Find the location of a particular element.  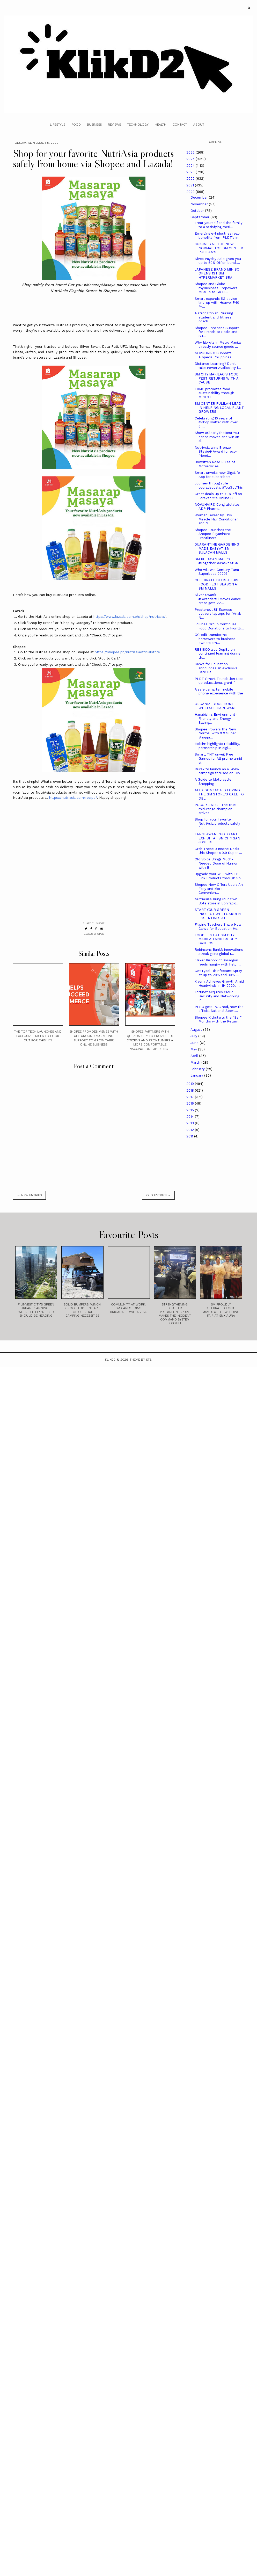

November is located at coordinates (199, 204).